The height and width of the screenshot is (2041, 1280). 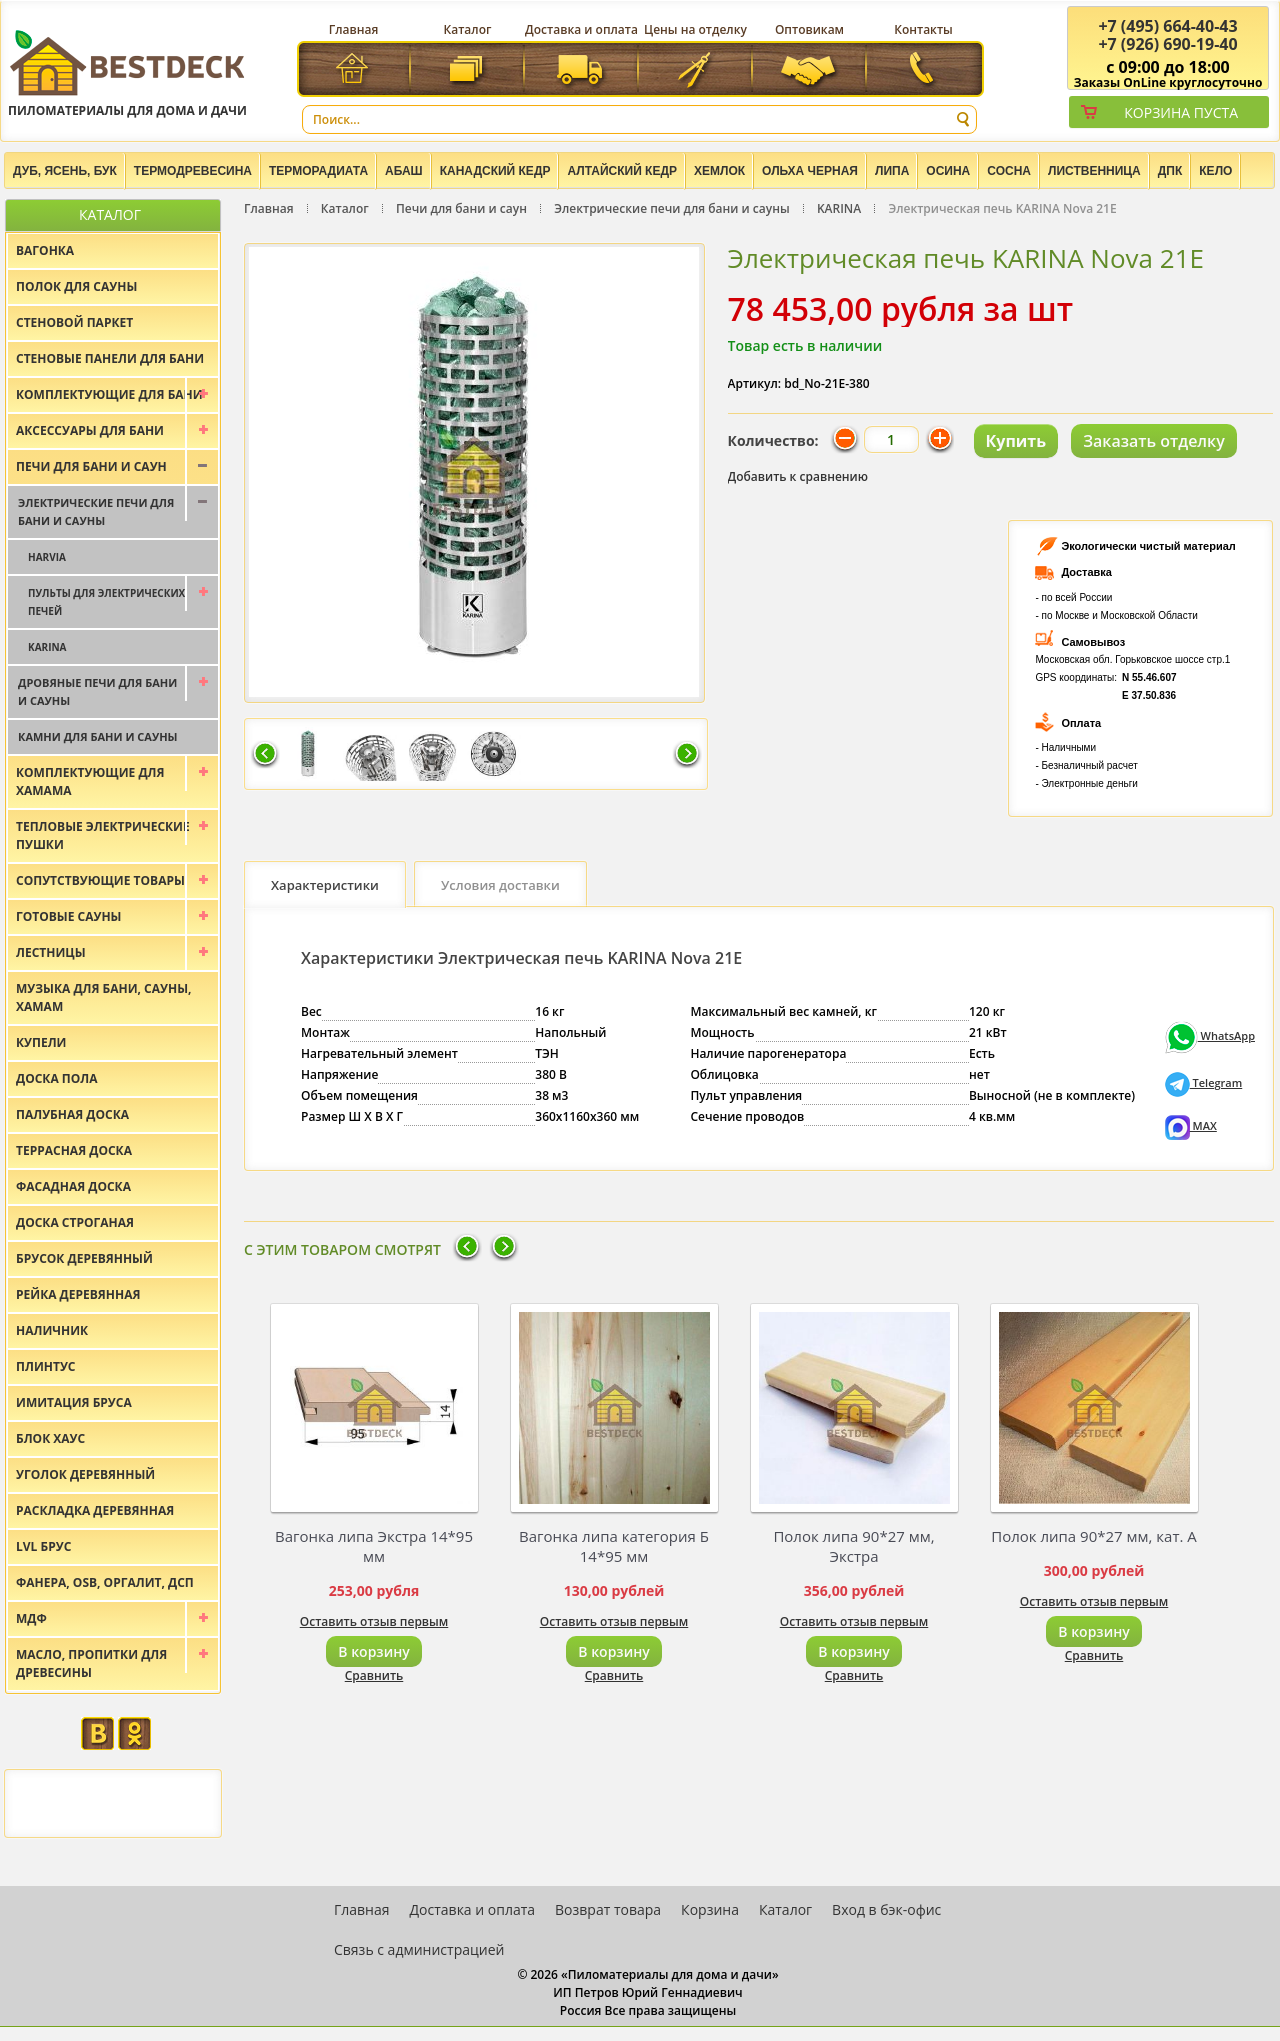 I want to click on (926) 690-19-40, so click(x=1167, y=44).